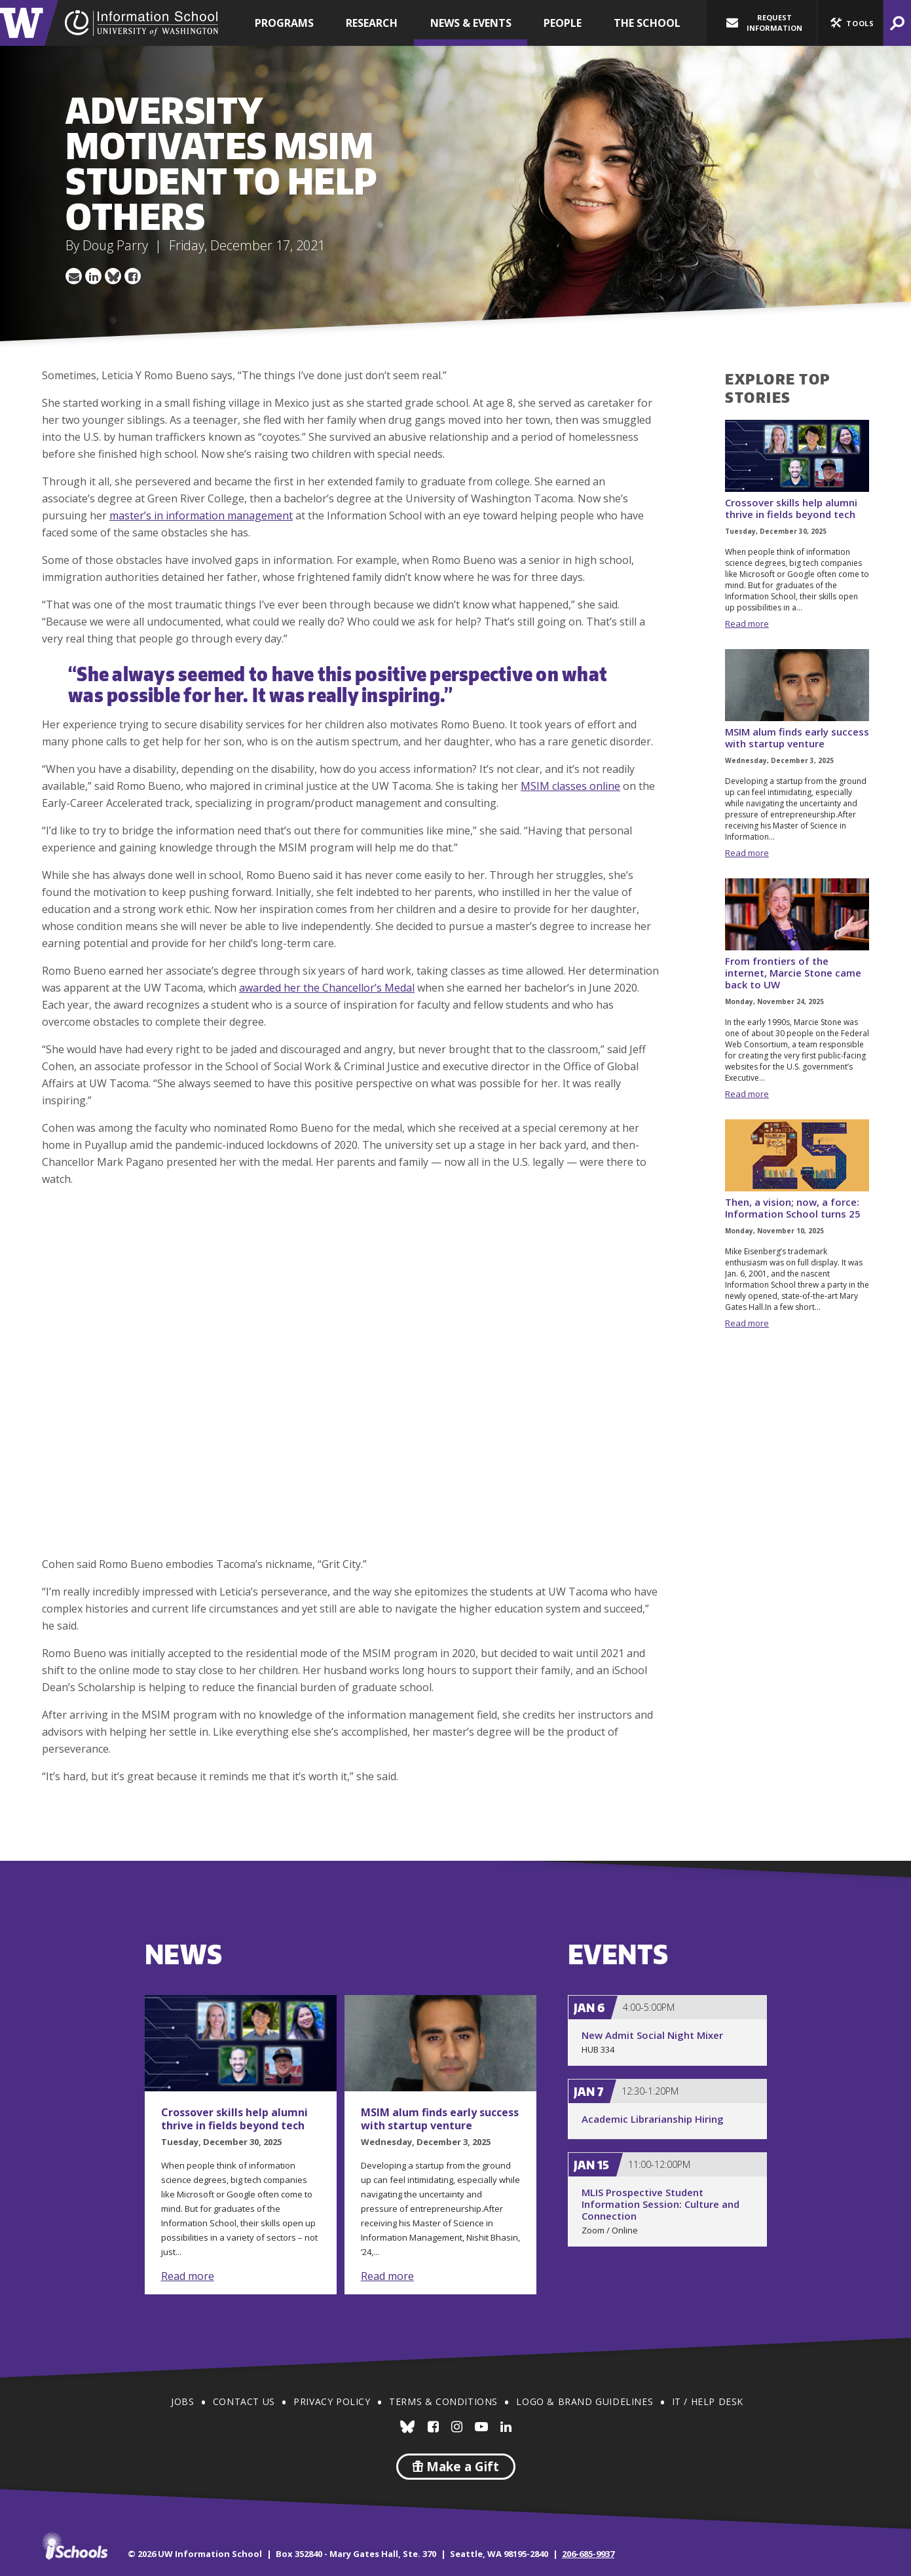 This screenshot has width=911, height=2576. Describe the element at coordinates (327, 987) in the screenshot. I see `awarded her the Chancellor’s Medal` at that location.